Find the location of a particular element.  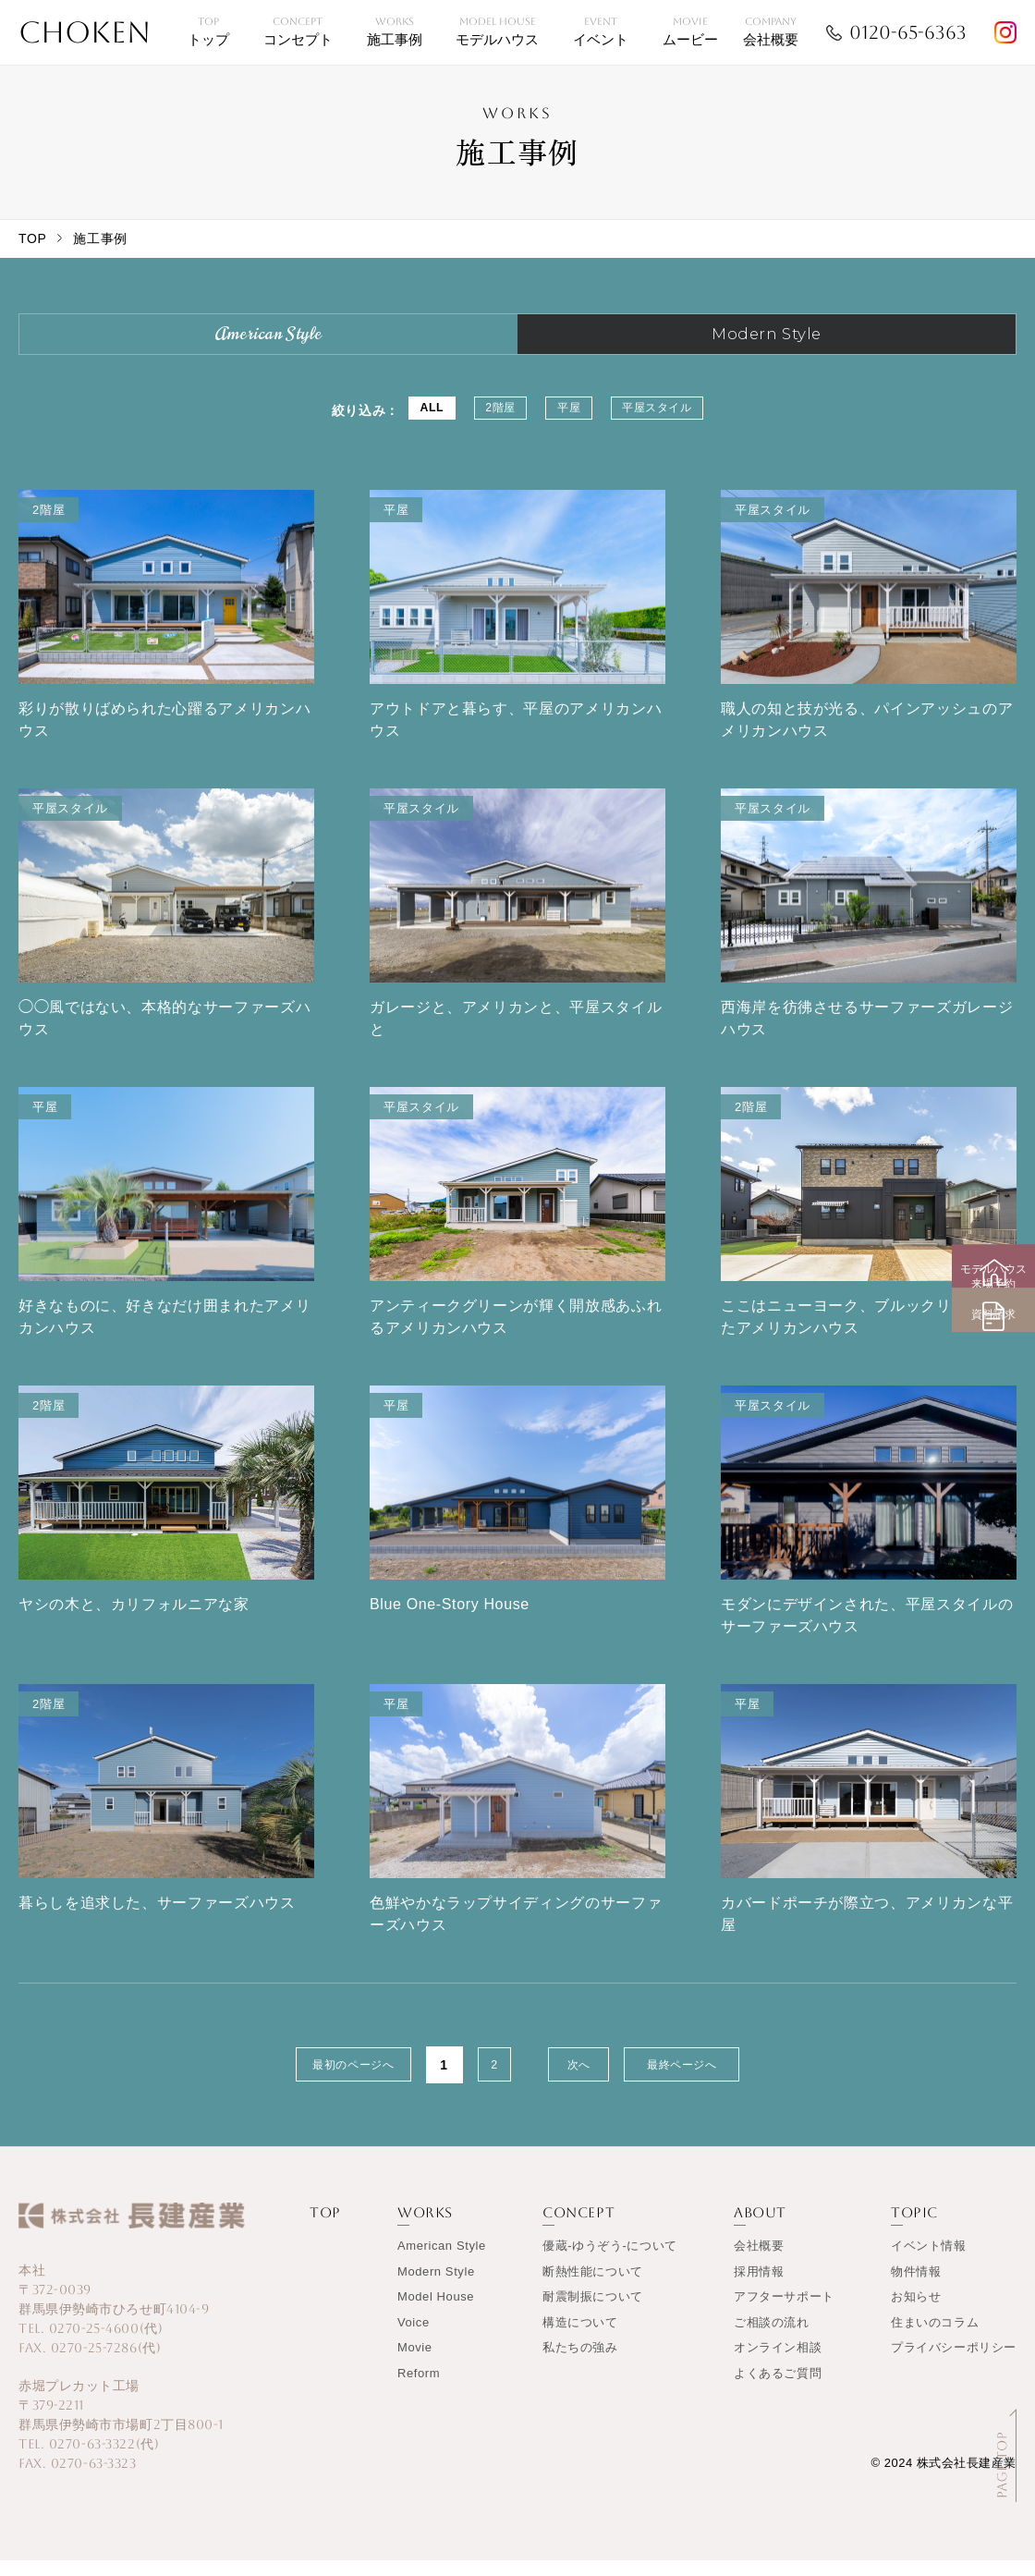

会社概要 is located at coordinates (759, 2261).